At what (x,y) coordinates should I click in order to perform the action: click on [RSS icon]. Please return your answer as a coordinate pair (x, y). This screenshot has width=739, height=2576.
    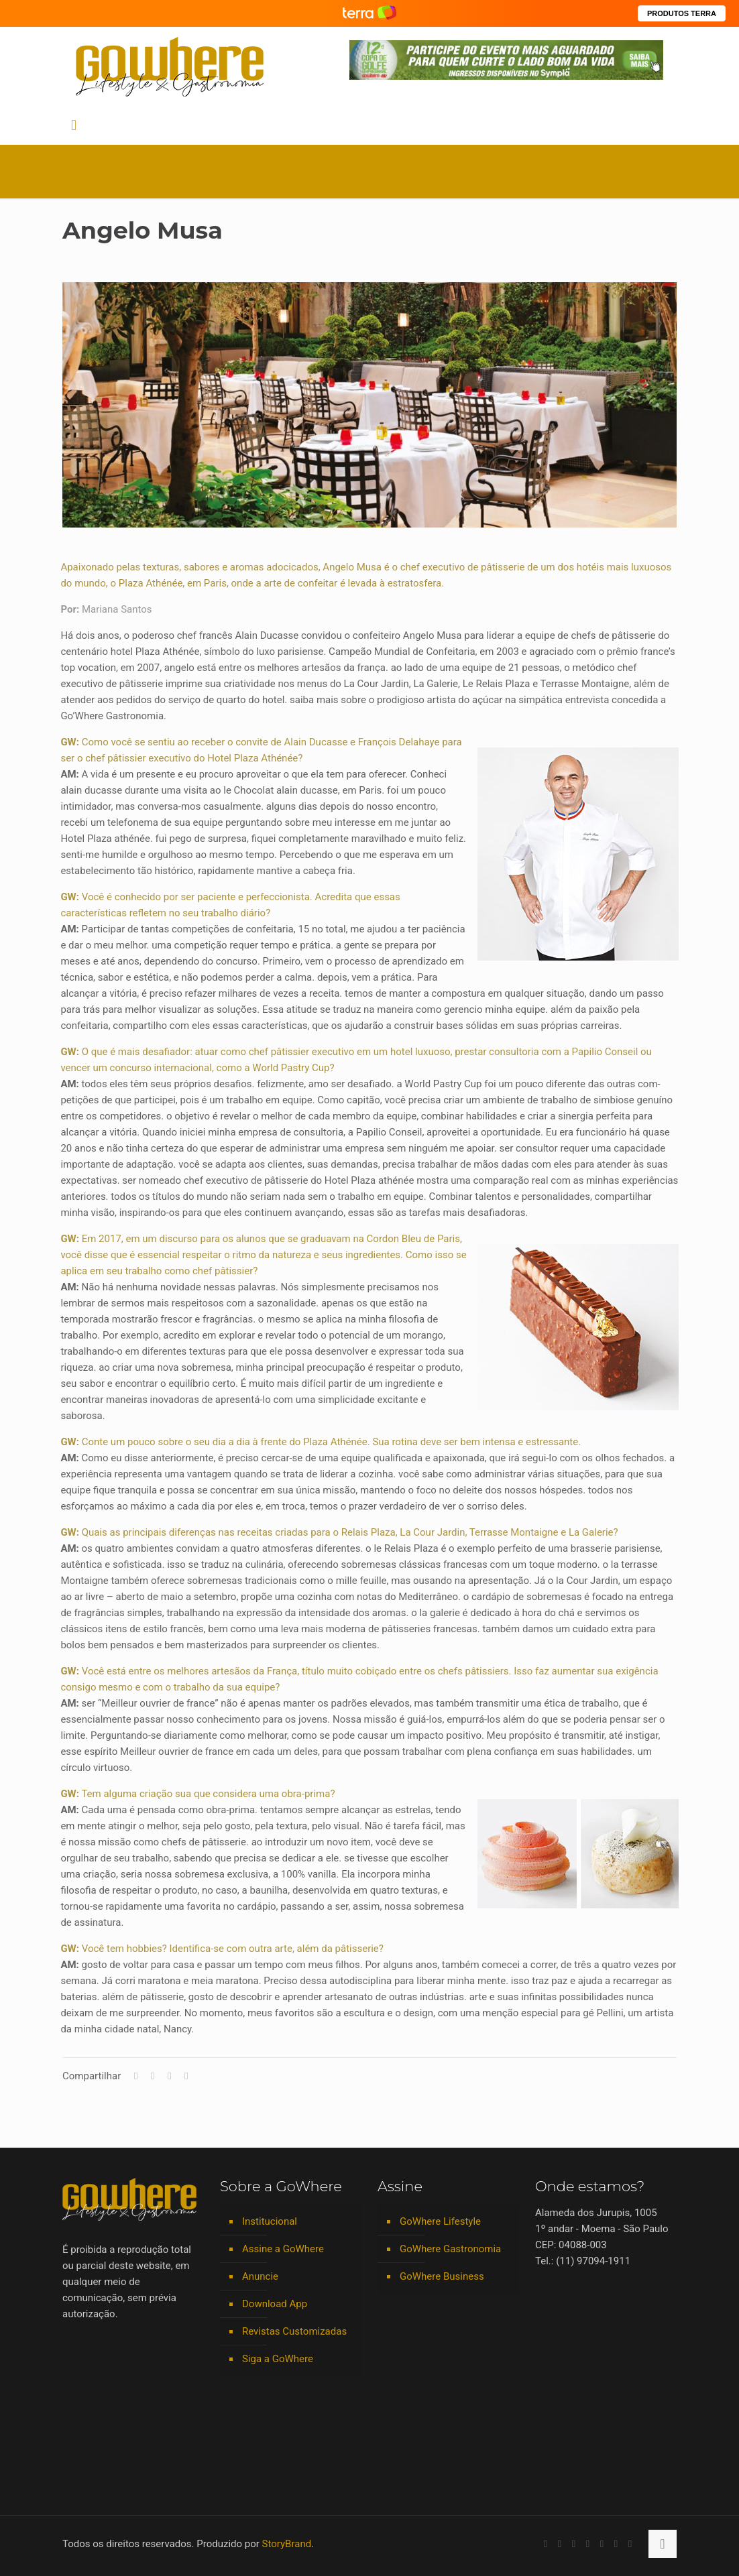
    Looking at the image, I should click on (616, 2544).